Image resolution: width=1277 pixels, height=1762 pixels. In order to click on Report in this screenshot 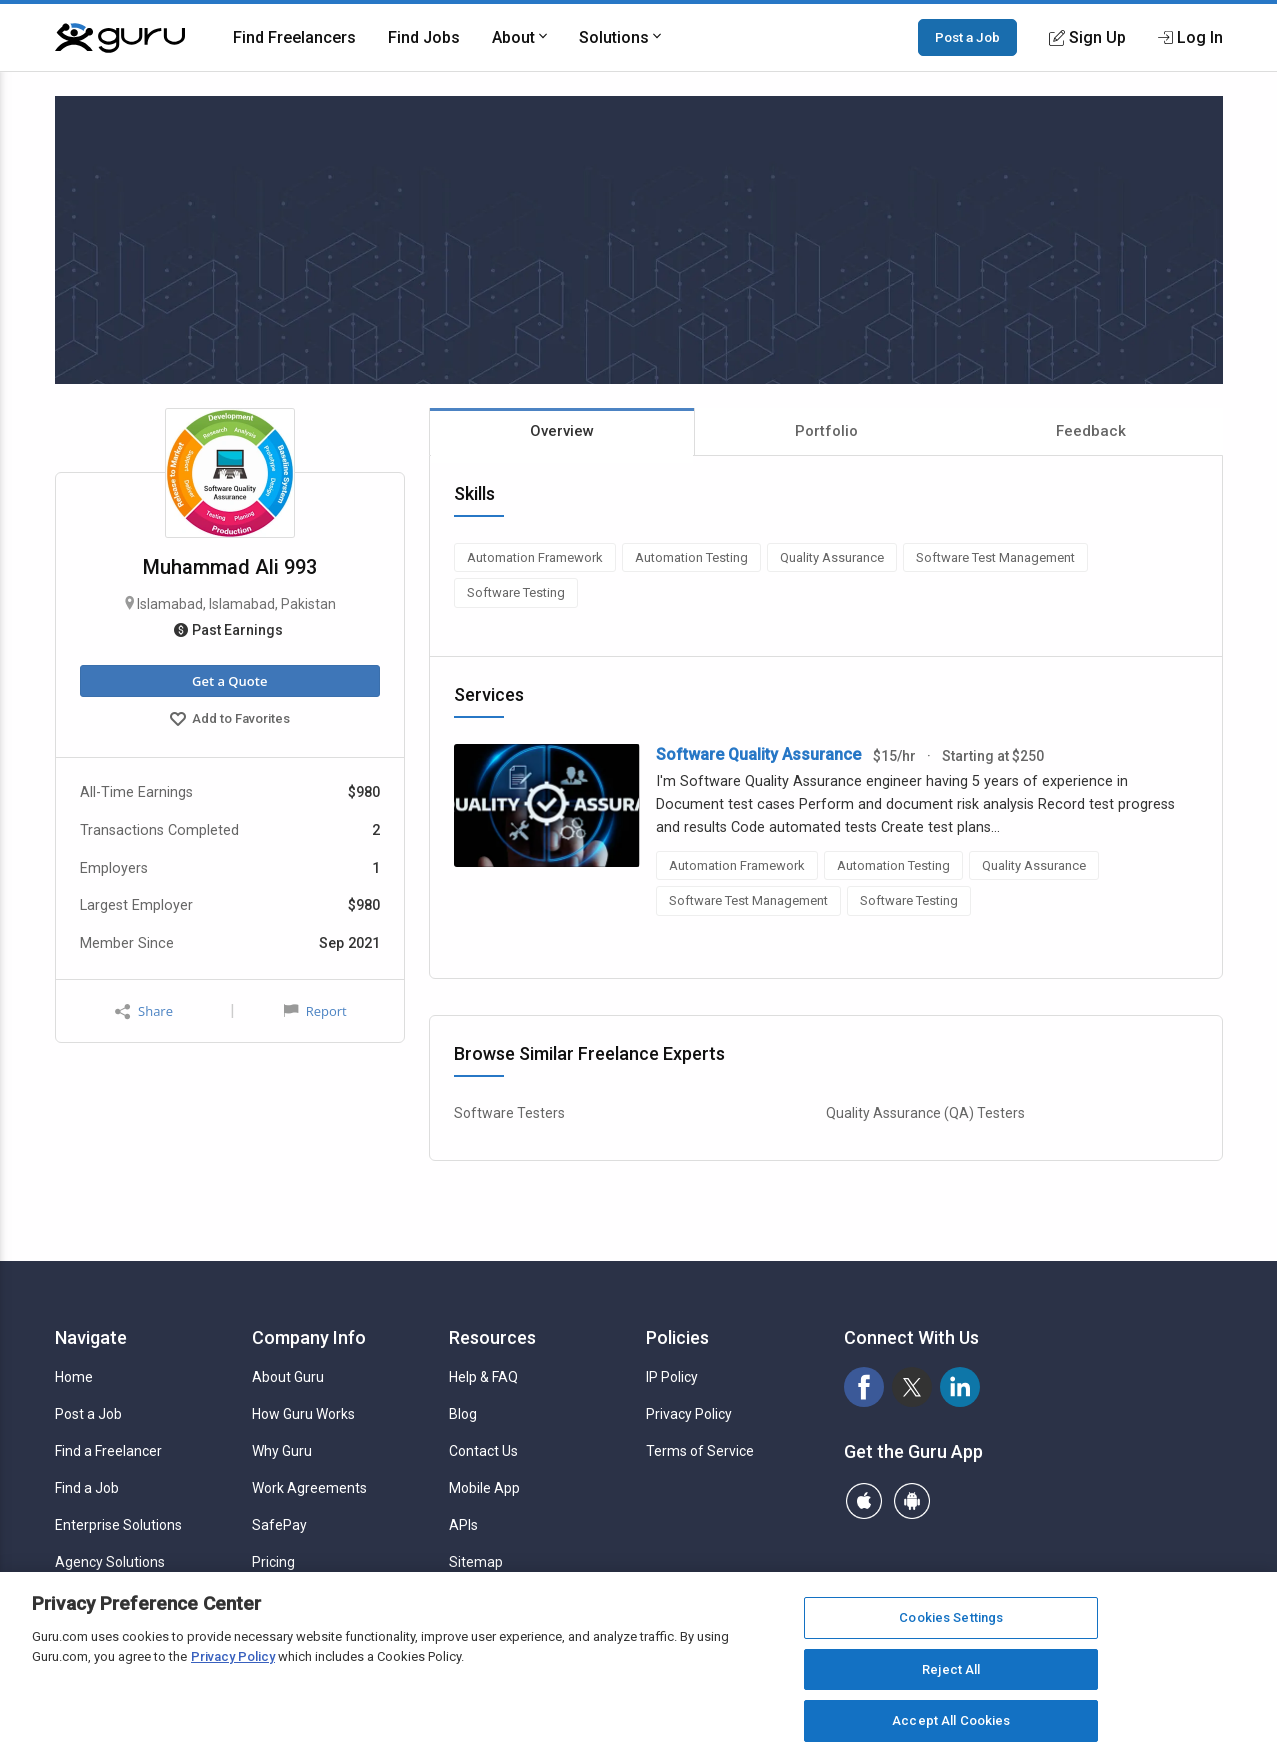, I will do `click(315, 1011)`.